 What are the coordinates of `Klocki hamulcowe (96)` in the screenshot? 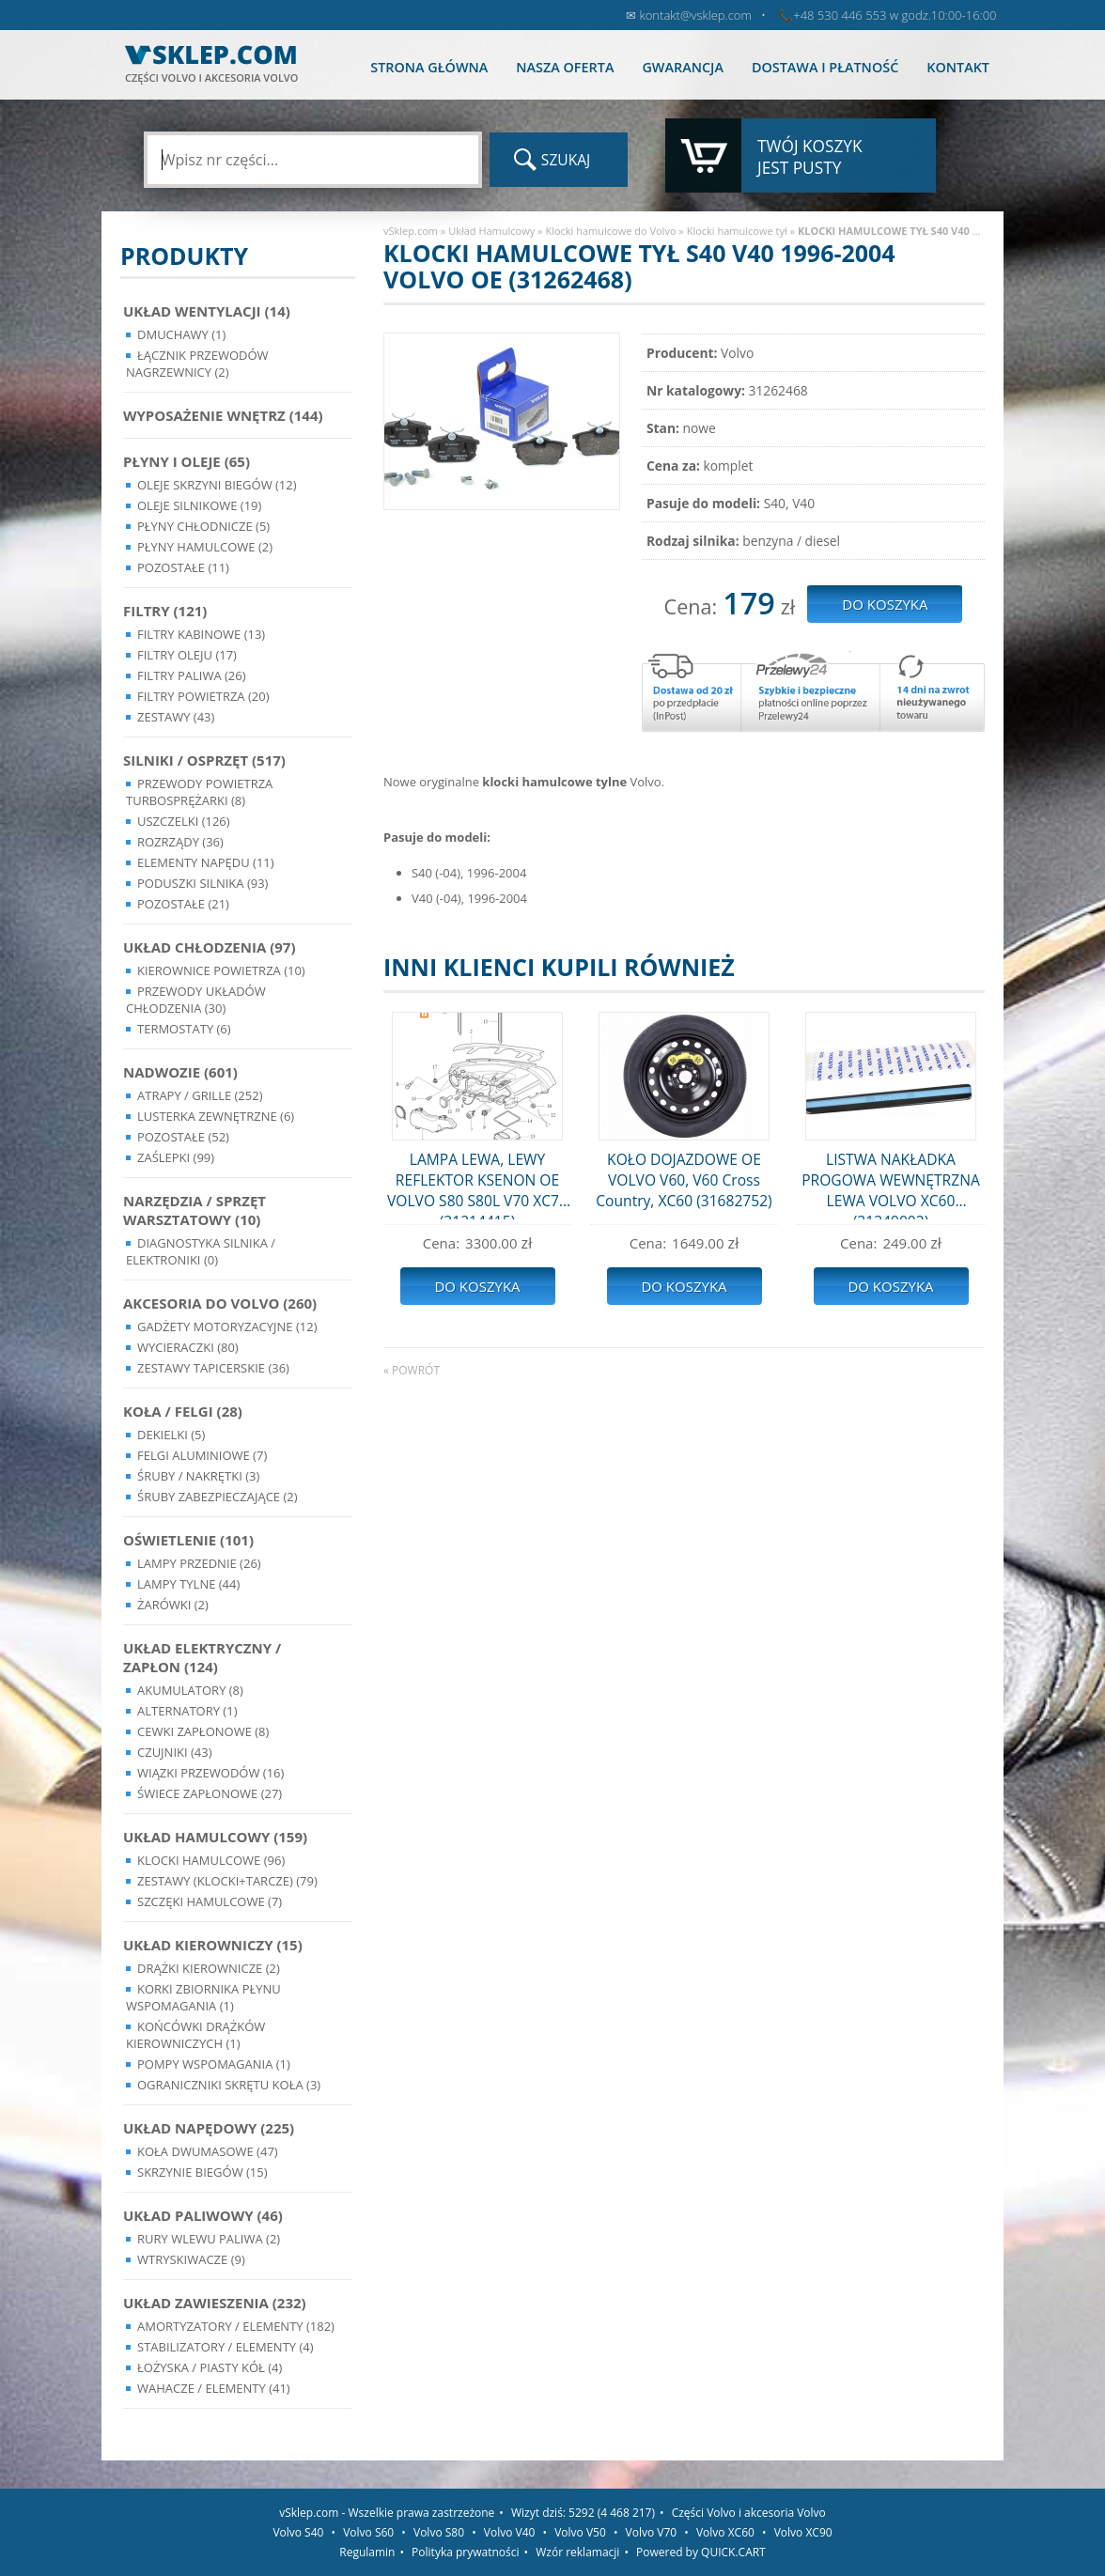 It's located at (211, 1860).